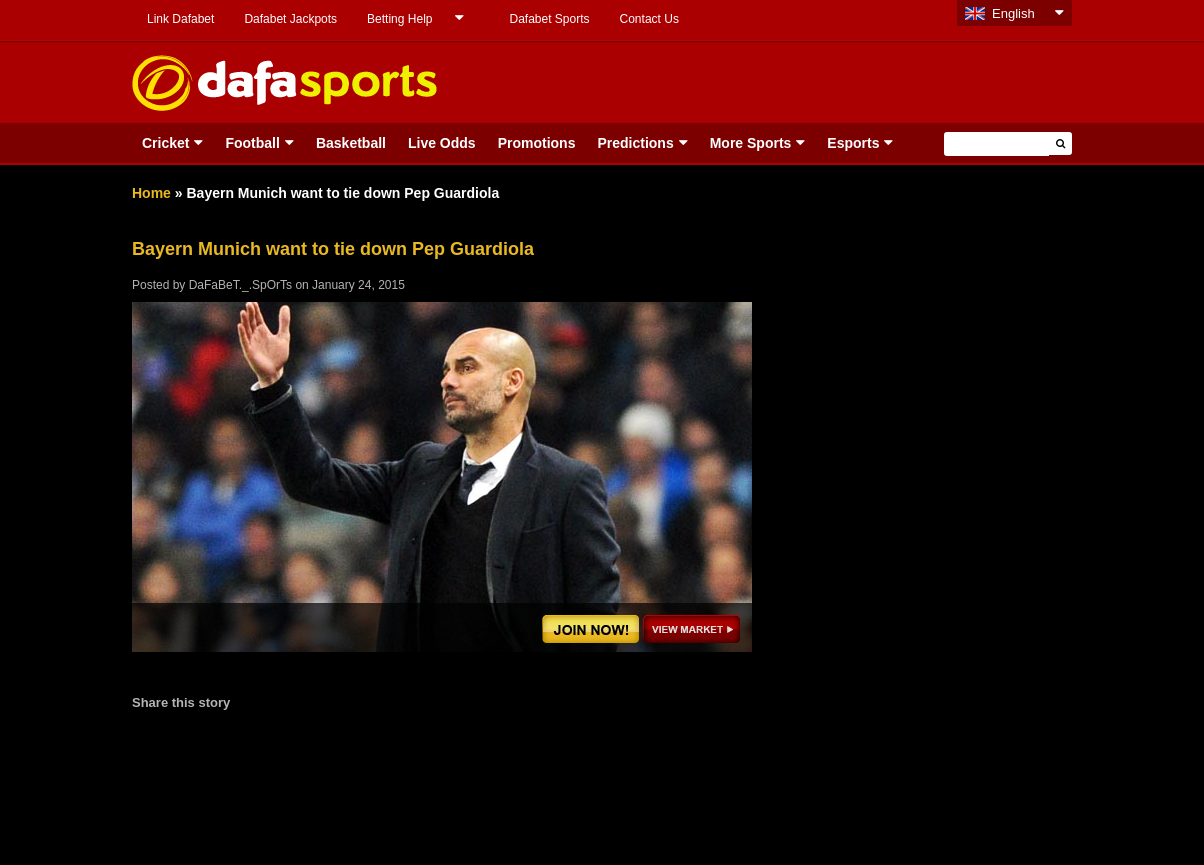 Image resolution: width=1204 pixels, height=865 pixels. What do you see at coordinates (252, 143) in the screenshot?
I see `Football` at bounding box center [252, 143].